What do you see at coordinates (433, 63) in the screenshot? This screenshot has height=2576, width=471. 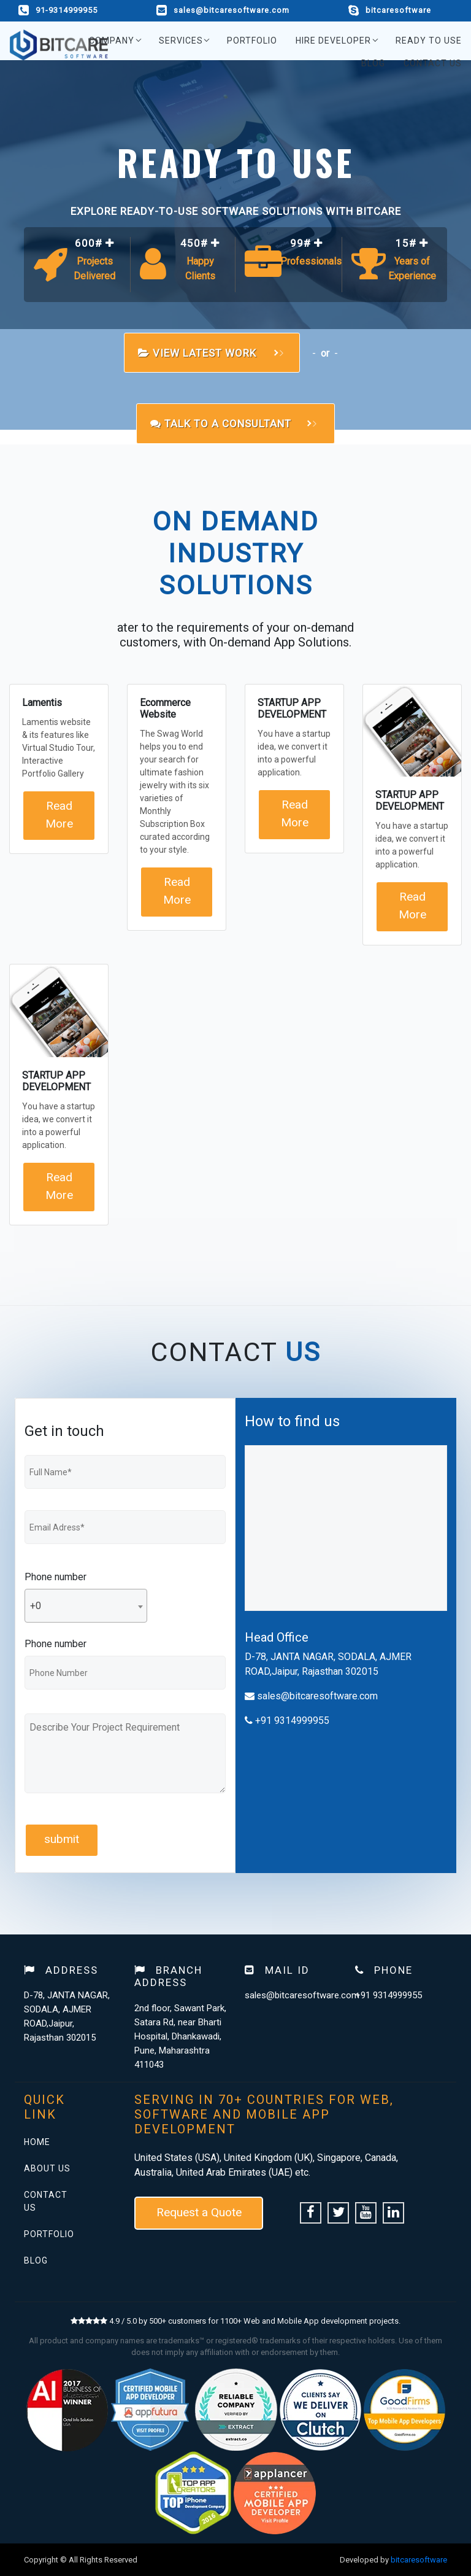 I see `Contact Us` at bounding box center [433, 63].